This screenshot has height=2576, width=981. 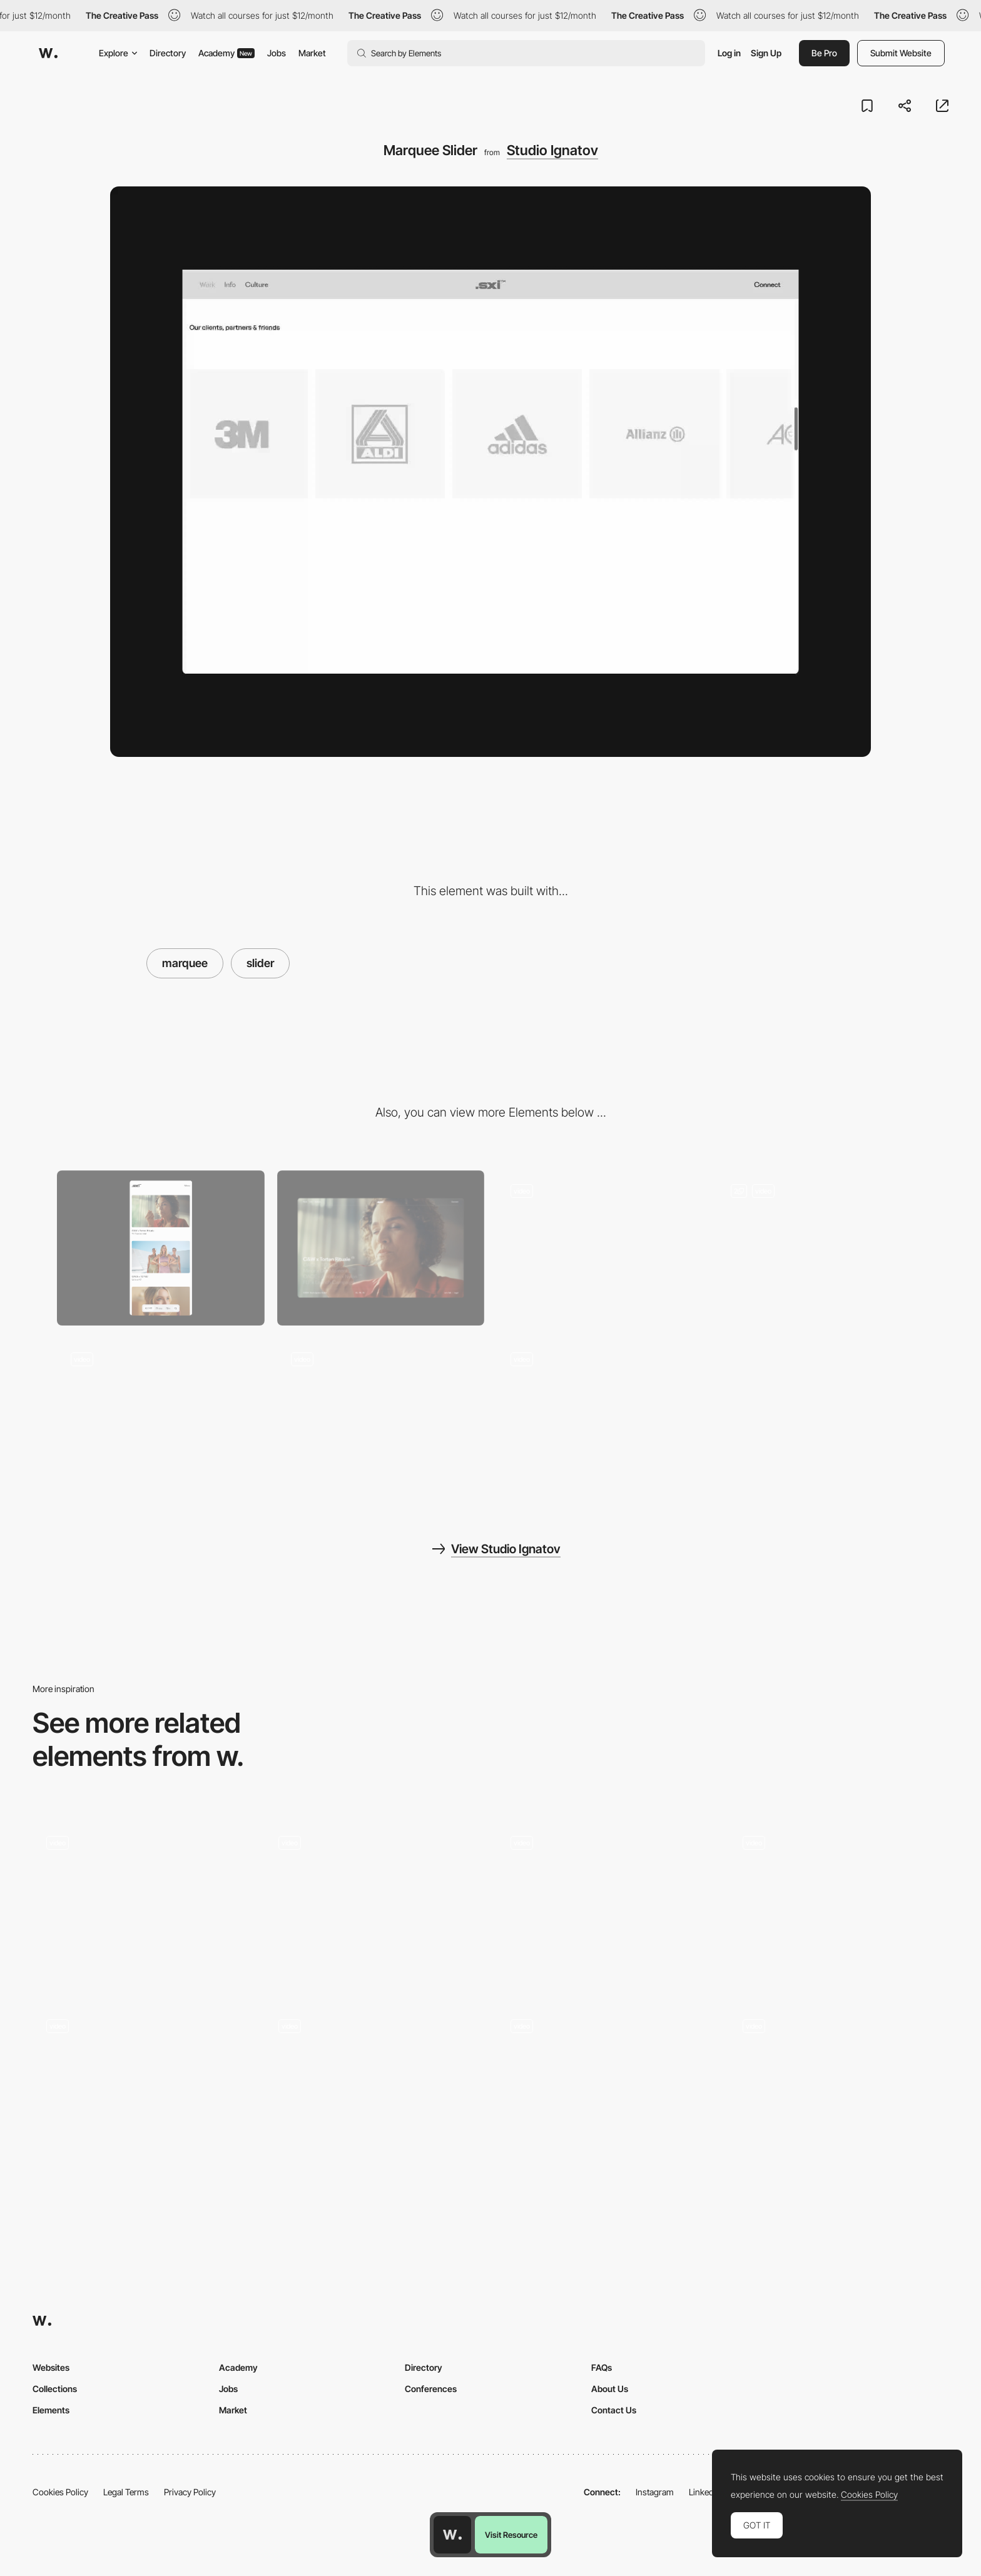 I want to click on [Mobile], so click(x=161, y=1248).